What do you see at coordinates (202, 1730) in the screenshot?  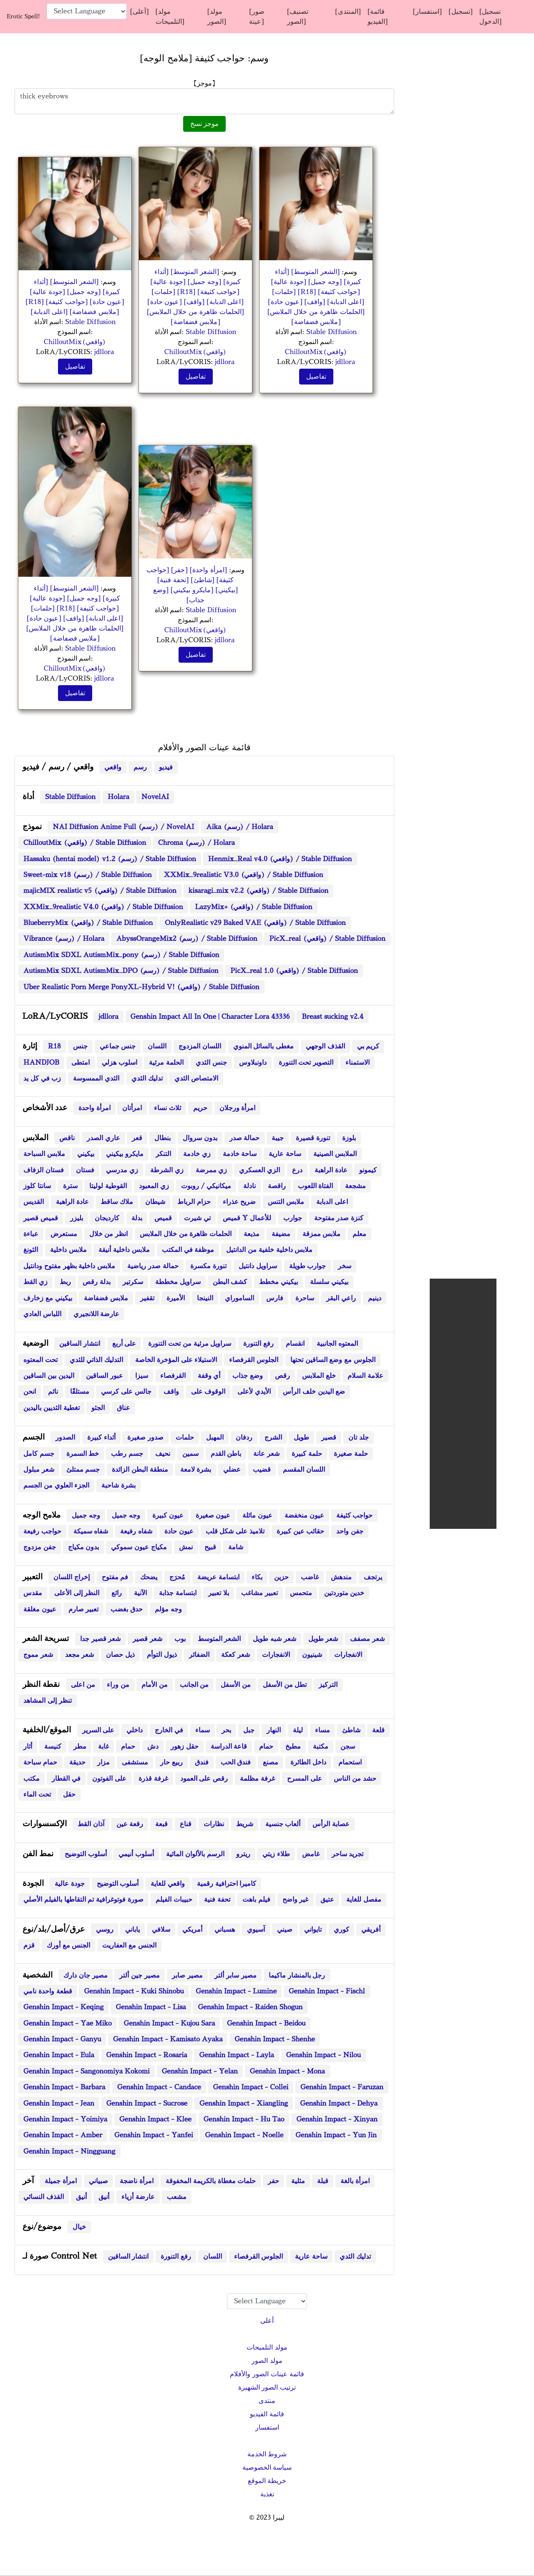 I see `سماء` at bounding box center [202, 1730].